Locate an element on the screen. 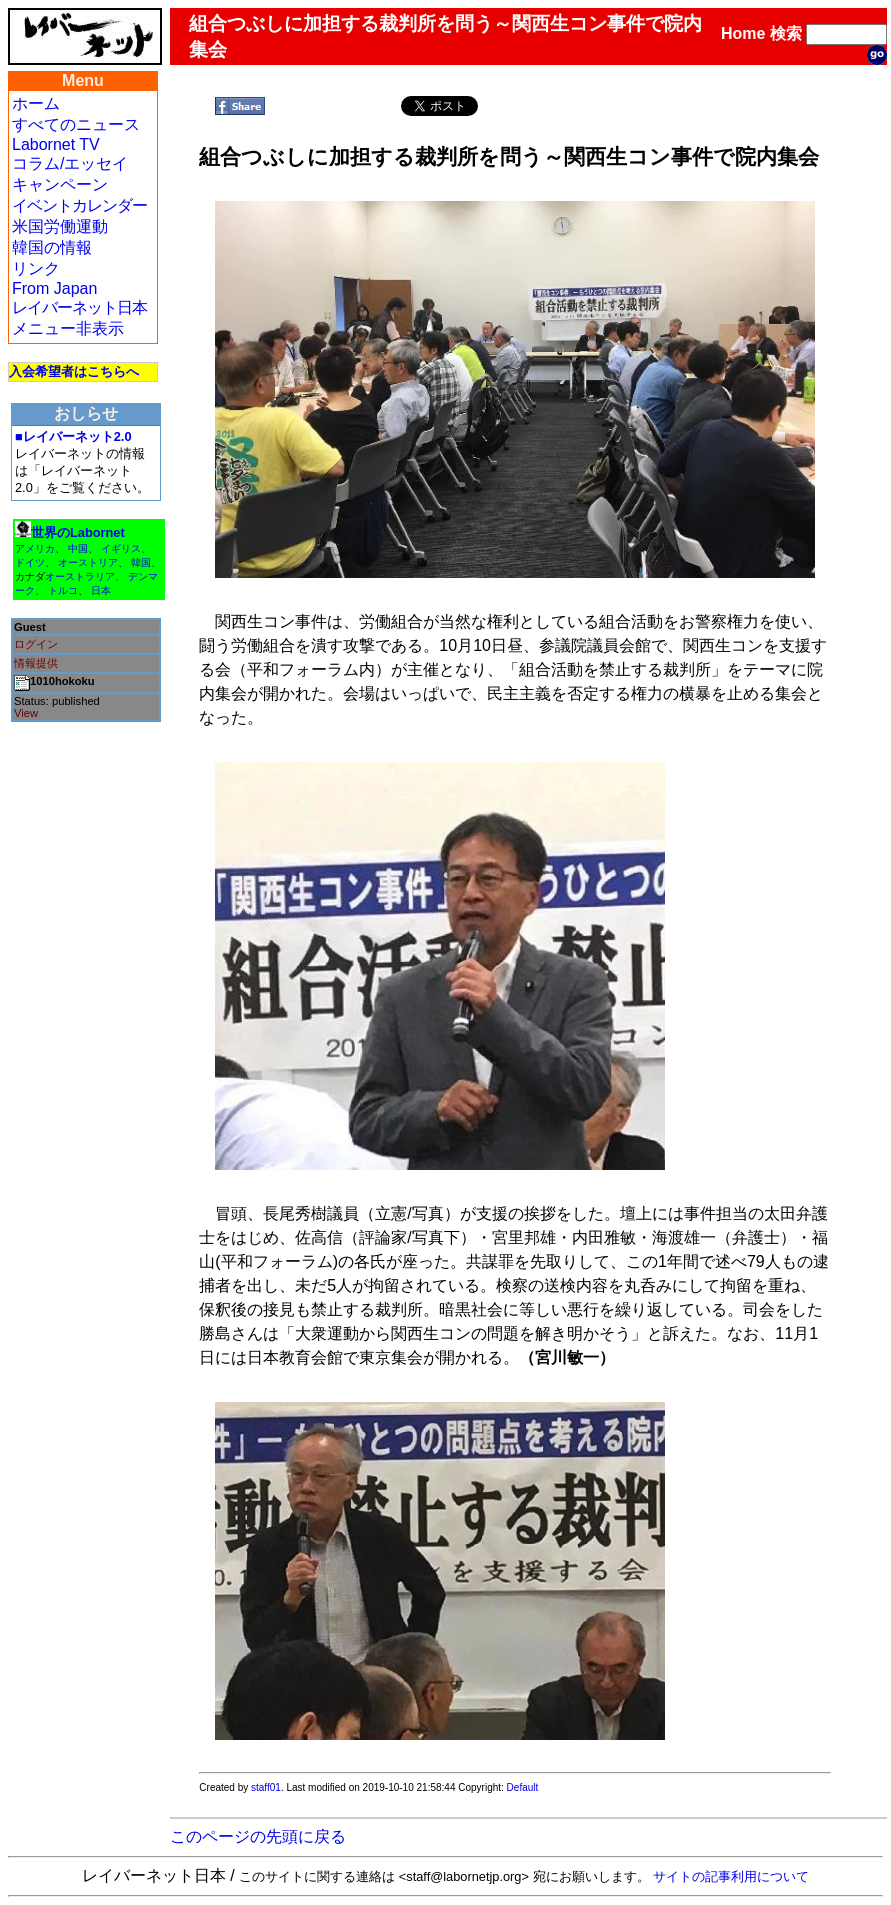 Image resolution: width=891 pixels, height=1905 pixels. 検索 is located at coordinates (786, 33).